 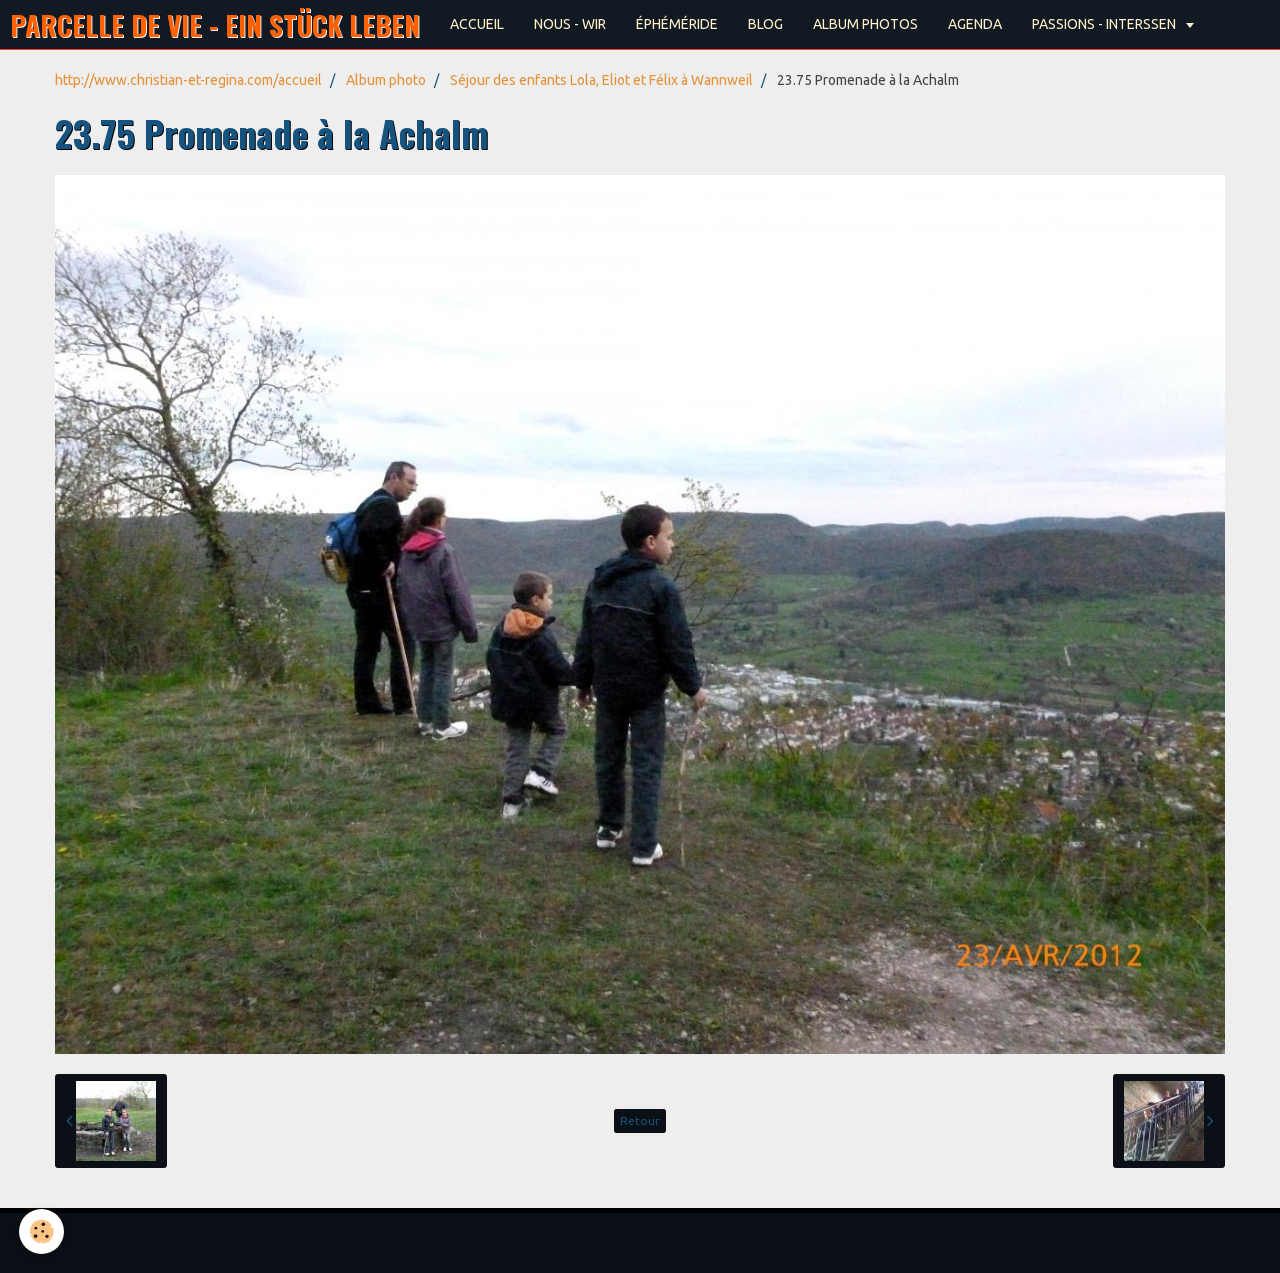 What do you see at coordinates (570, 24) in the screenshot?
I see `NOUS - WIR` at bounding box center [570, 24].